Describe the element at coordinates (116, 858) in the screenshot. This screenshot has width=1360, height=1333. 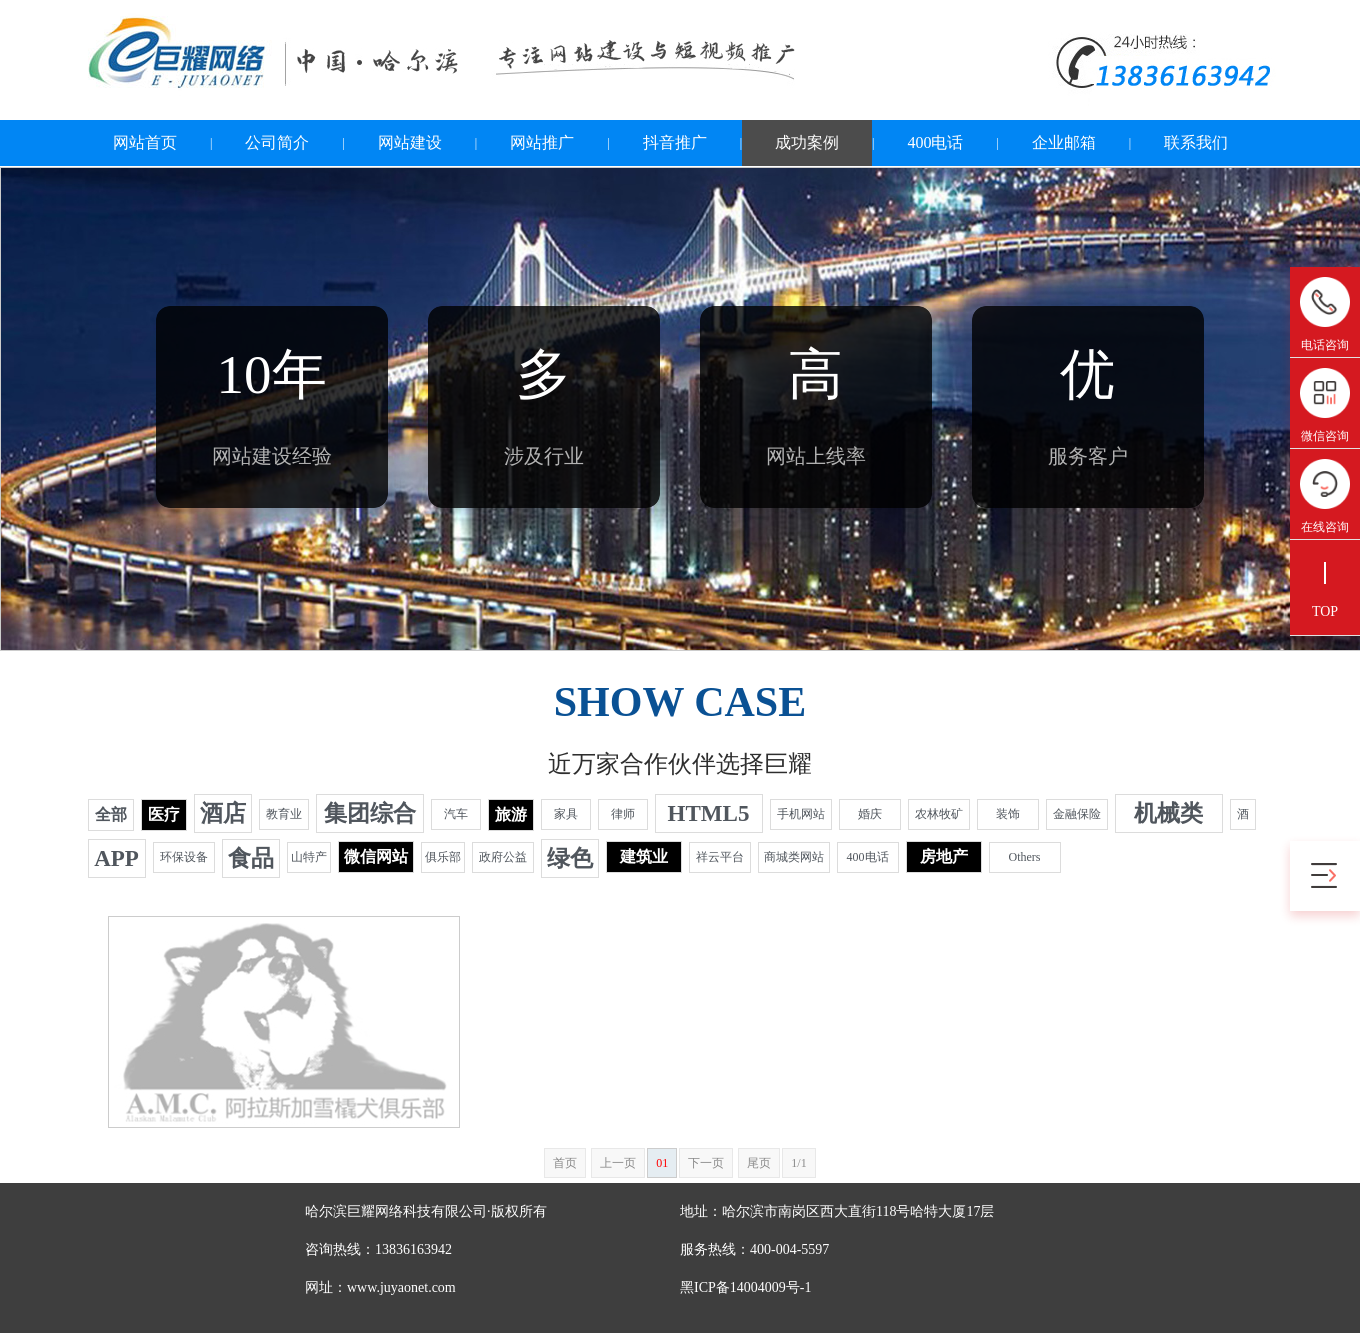
I see `APP` at that location.